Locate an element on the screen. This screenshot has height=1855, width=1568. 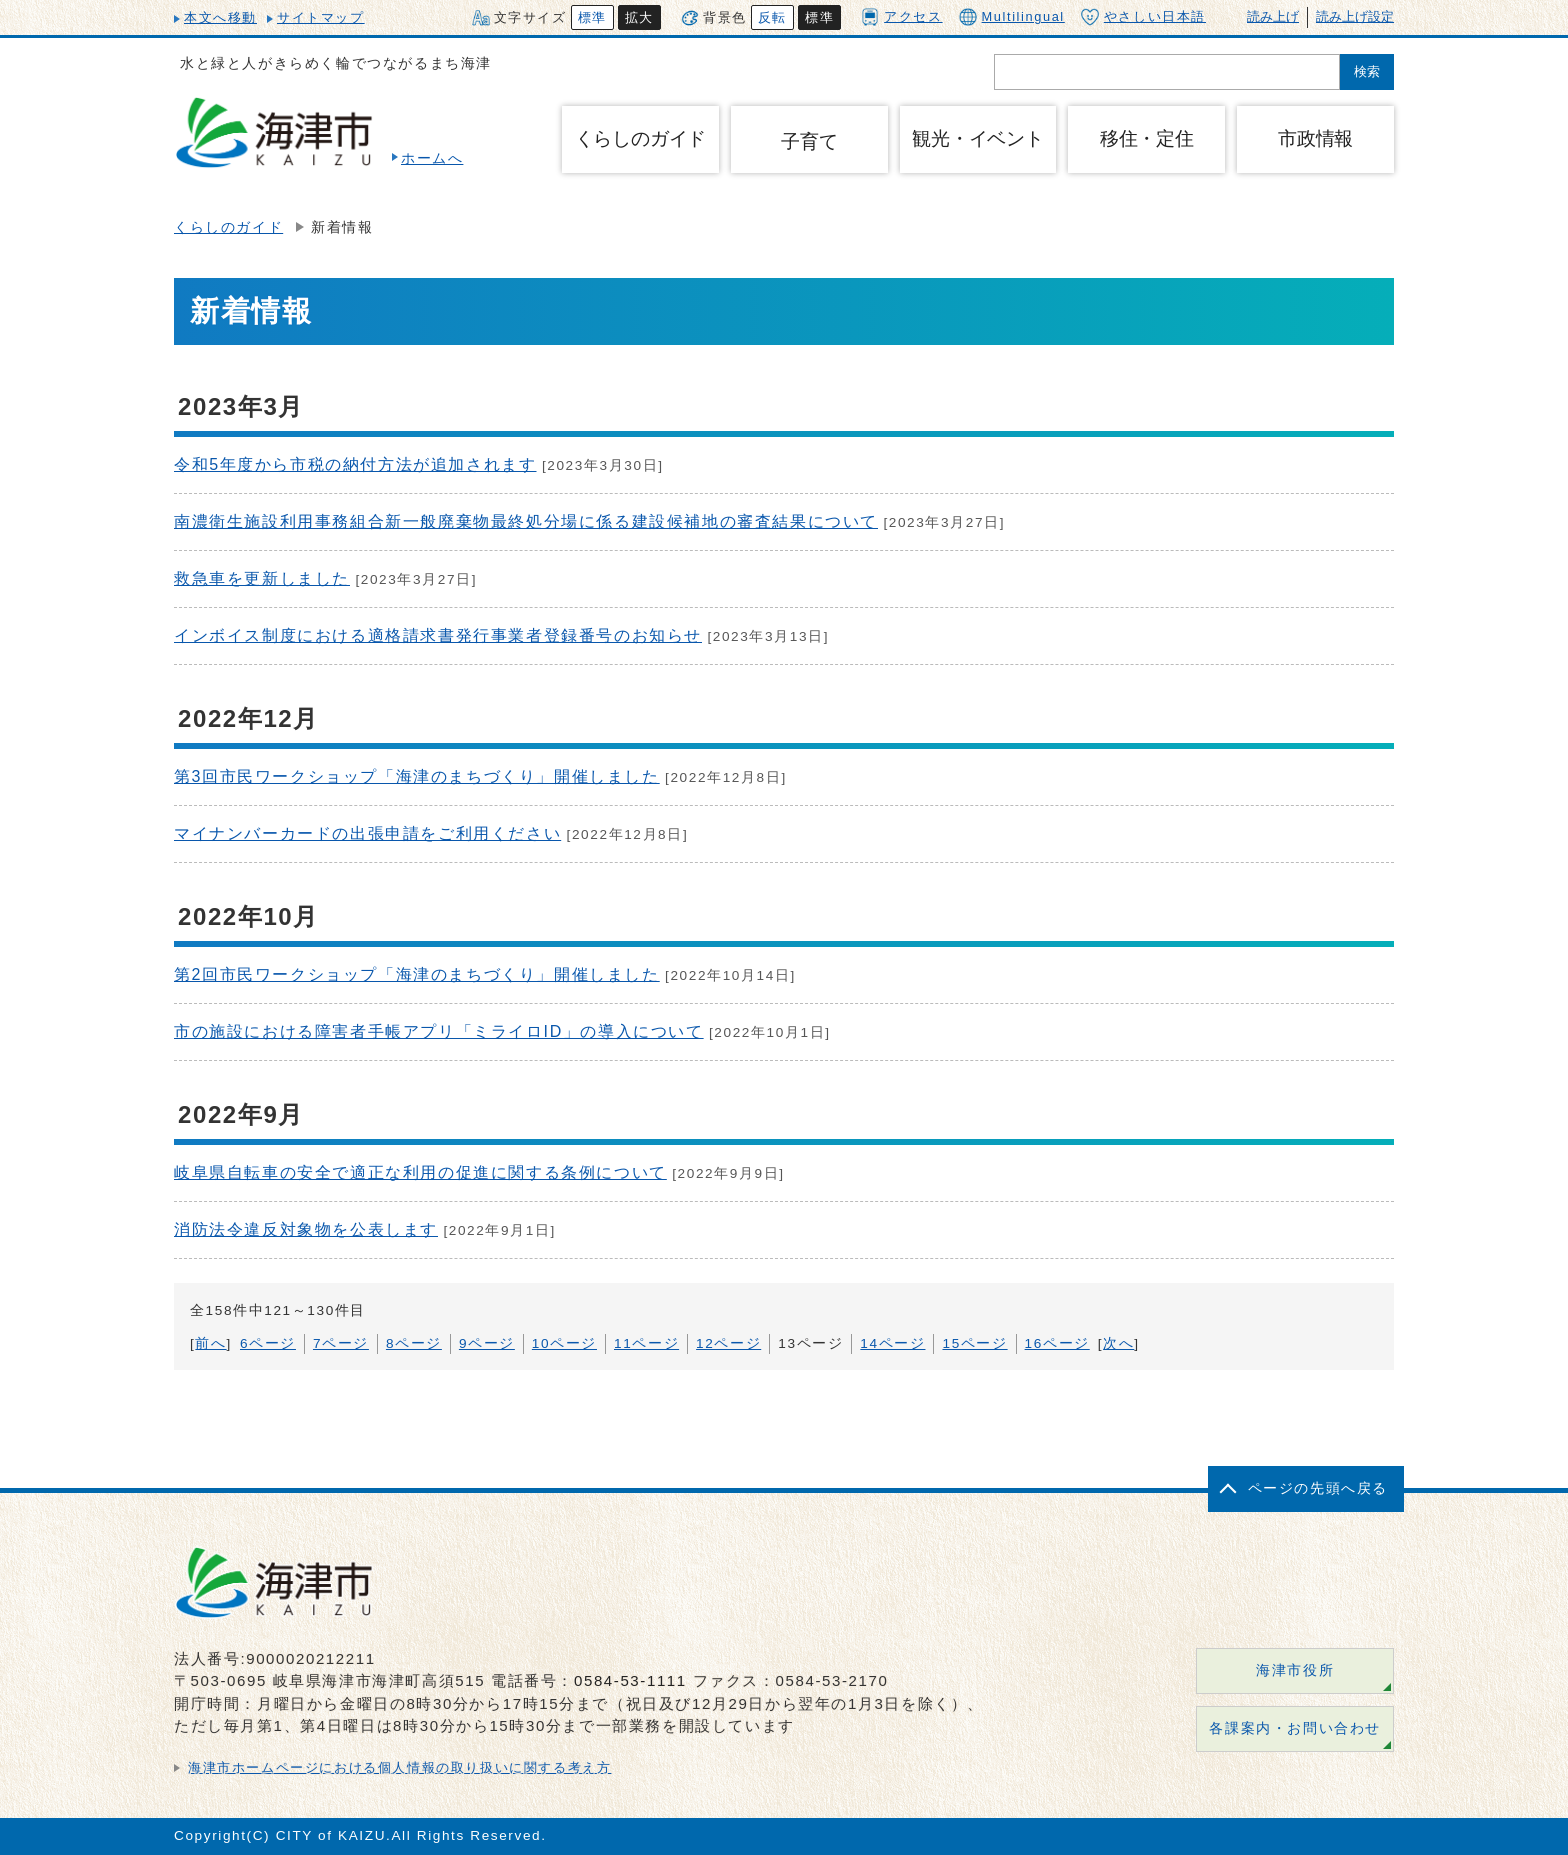
くらしのガイド is located at coordinates (228, 227).